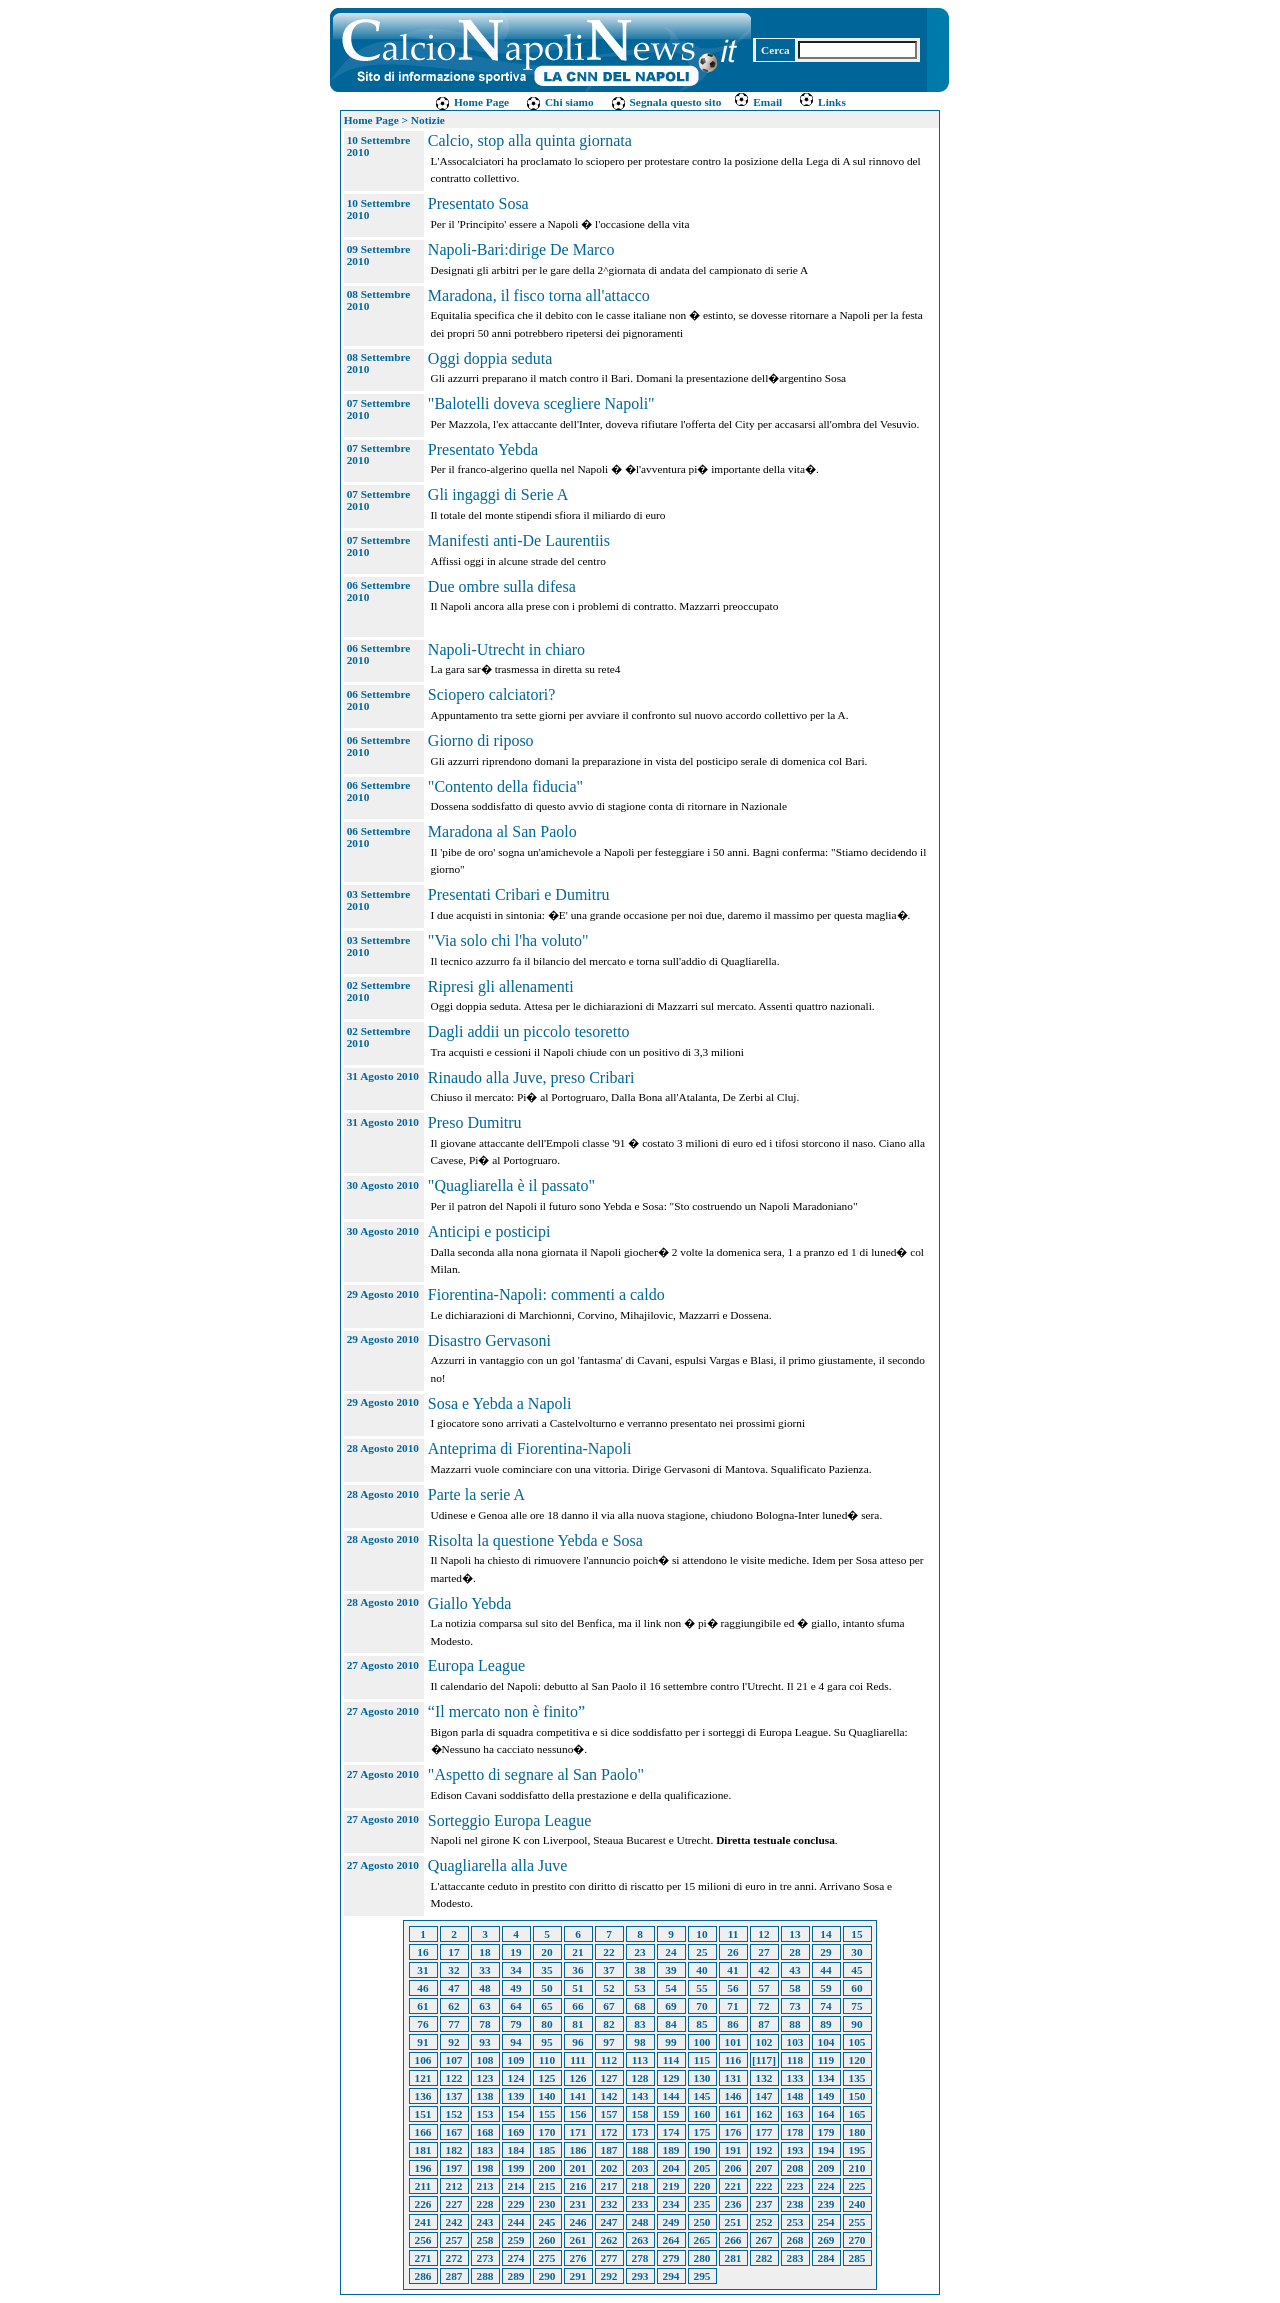 The width and height of the screenshot is (1280, 2303). I want to click on 37, so click(608, 1970).